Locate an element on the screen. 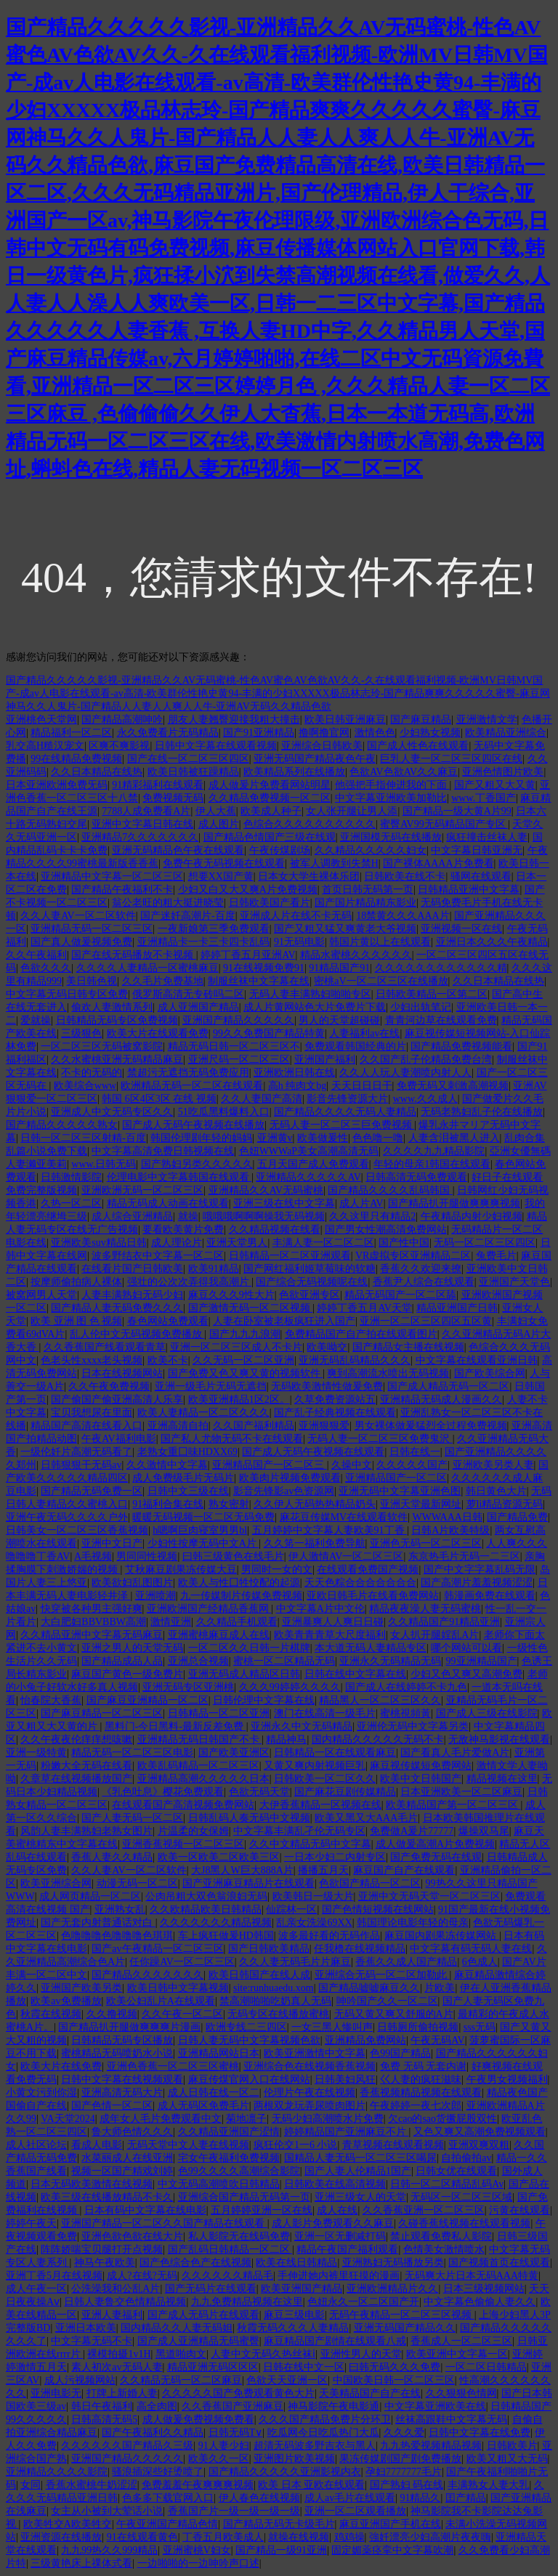 The image size is (558, 2576). 菊地凛子 is located at coordinates (246, 2118).